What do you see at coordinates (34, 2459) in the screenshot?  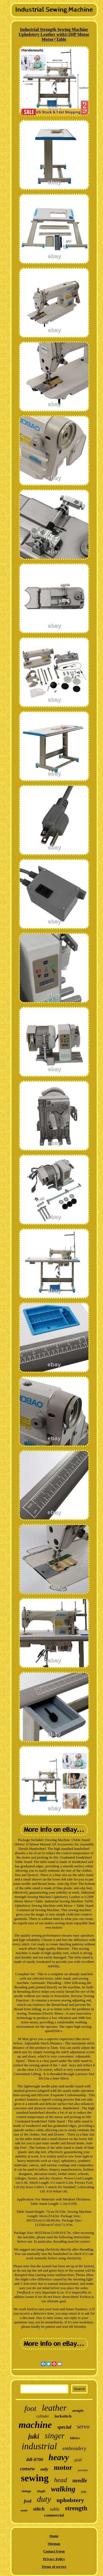 I see `ddl-8700` at bounding box center [34, 2459].